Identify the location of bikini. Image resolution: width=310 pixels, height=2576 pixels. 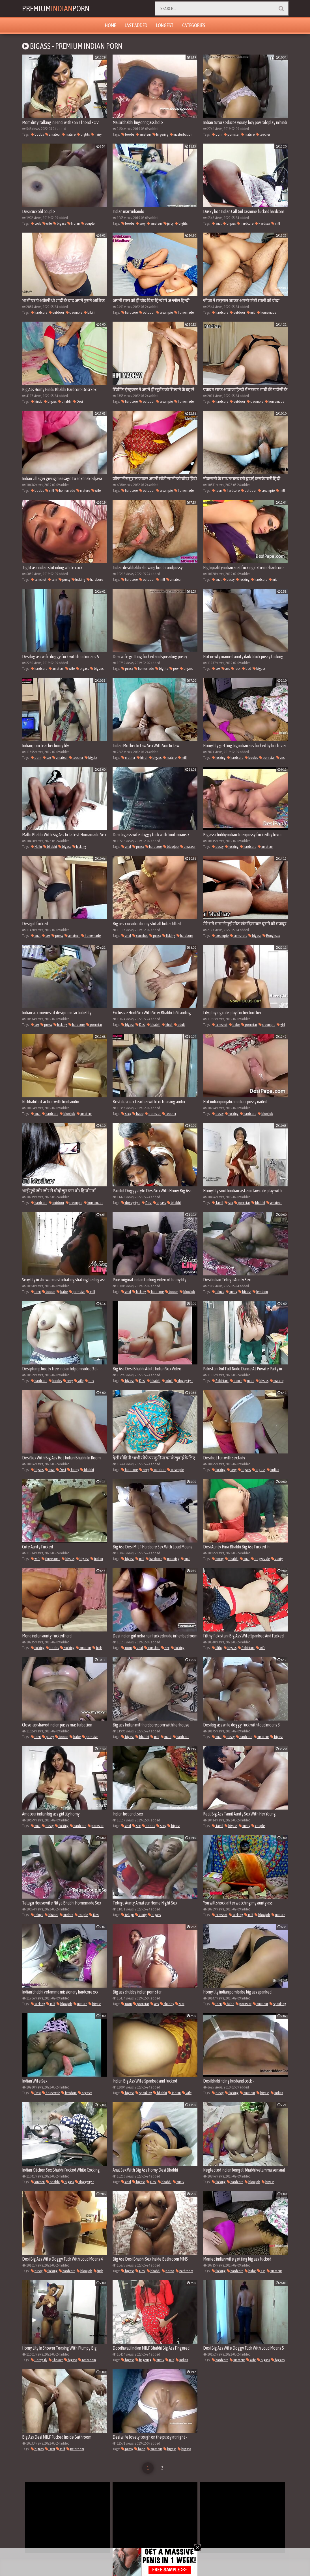
(89, 312).